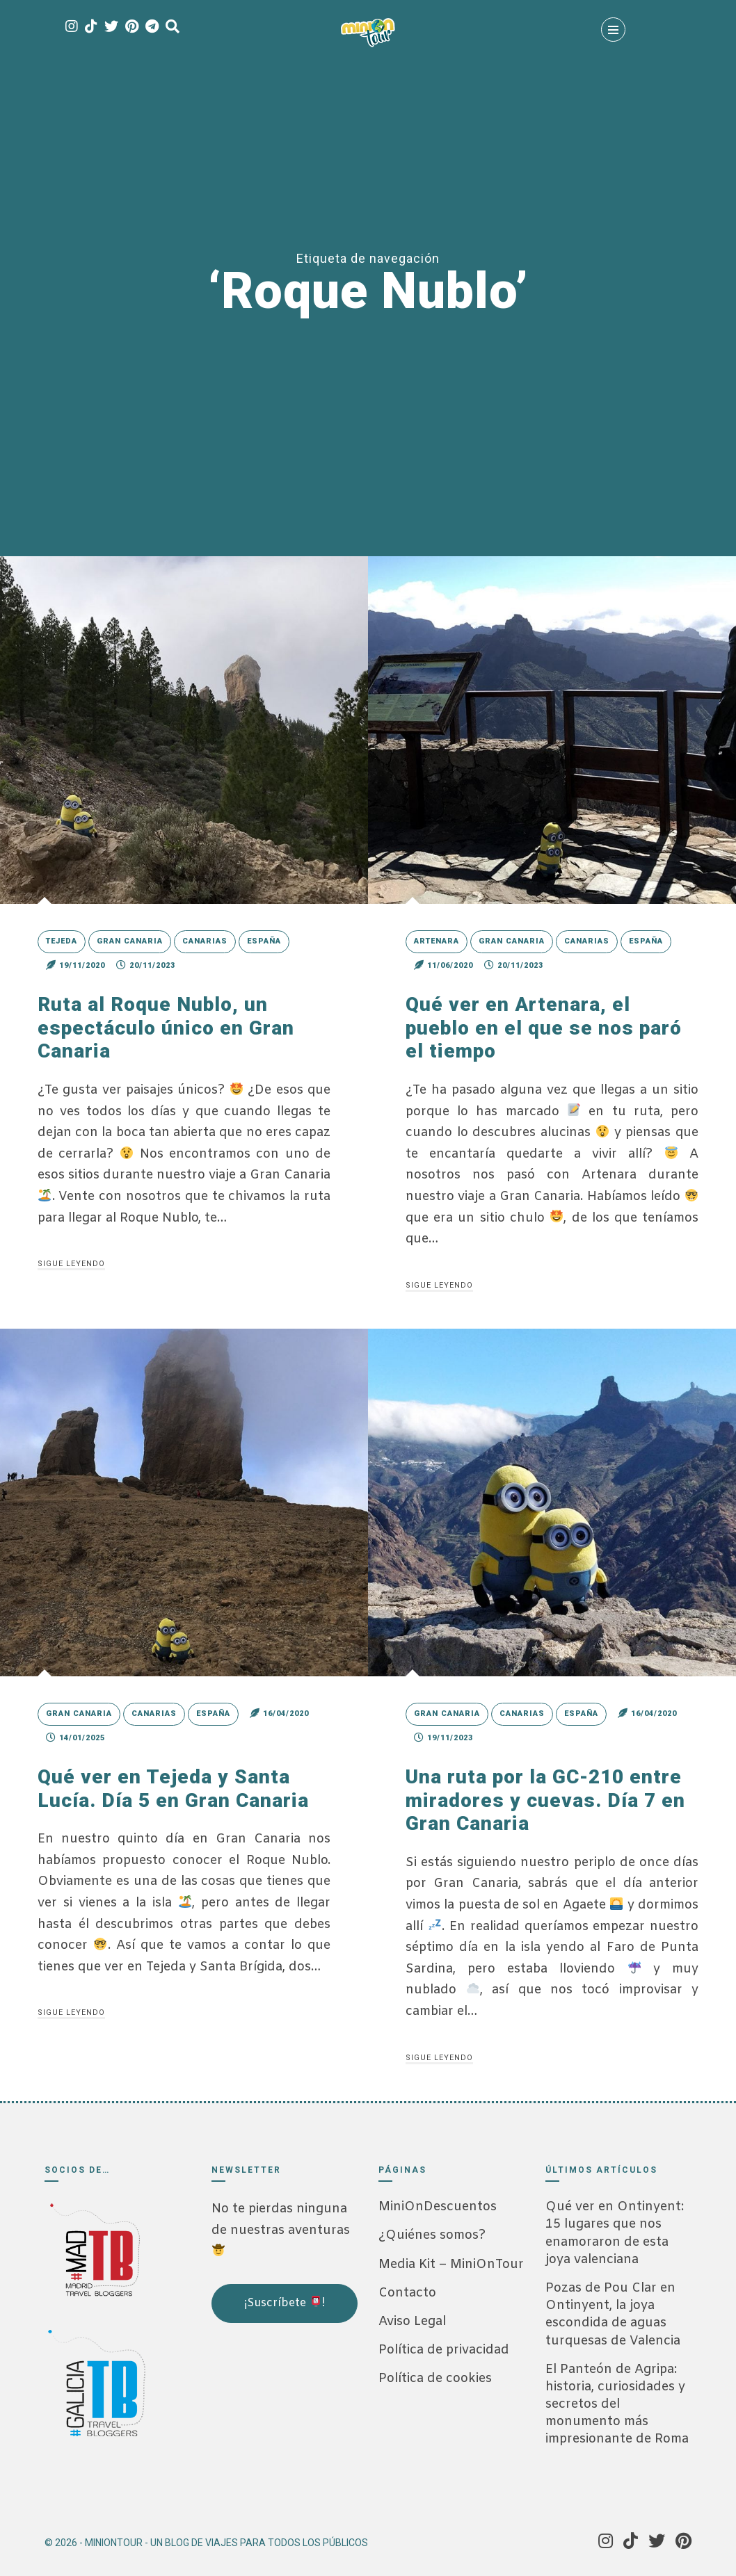  I want to click on ¿Quiénes somos?, so click(432, 2235).